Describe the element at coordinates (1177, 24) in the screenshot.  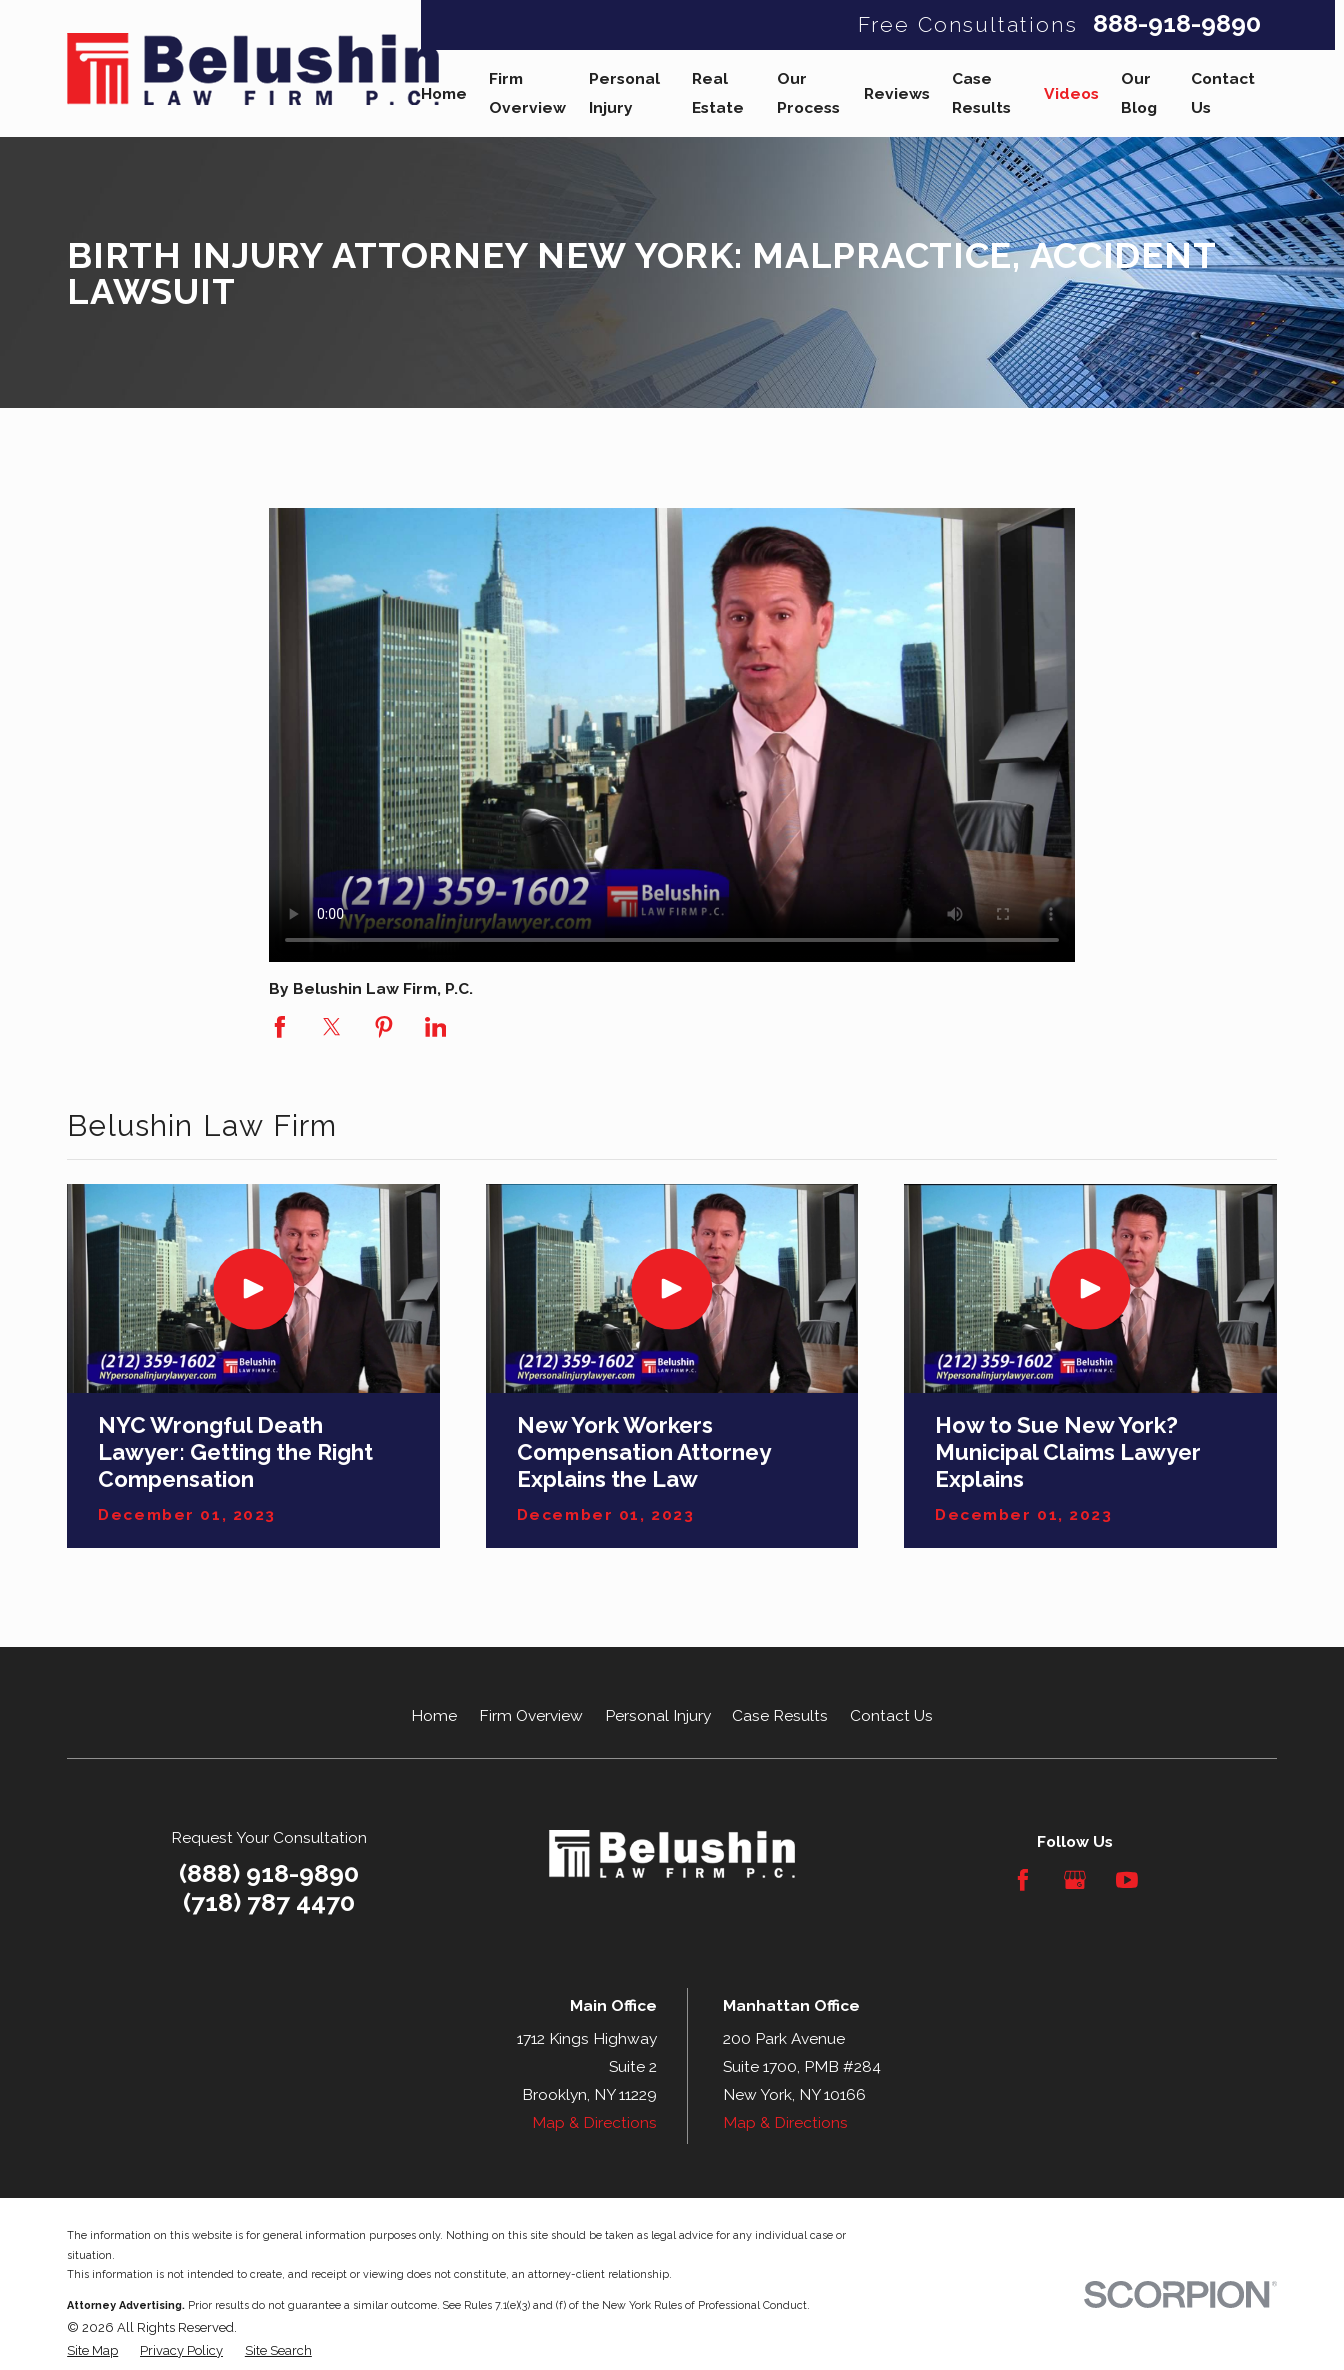
I see `888-918-9890` at that location.